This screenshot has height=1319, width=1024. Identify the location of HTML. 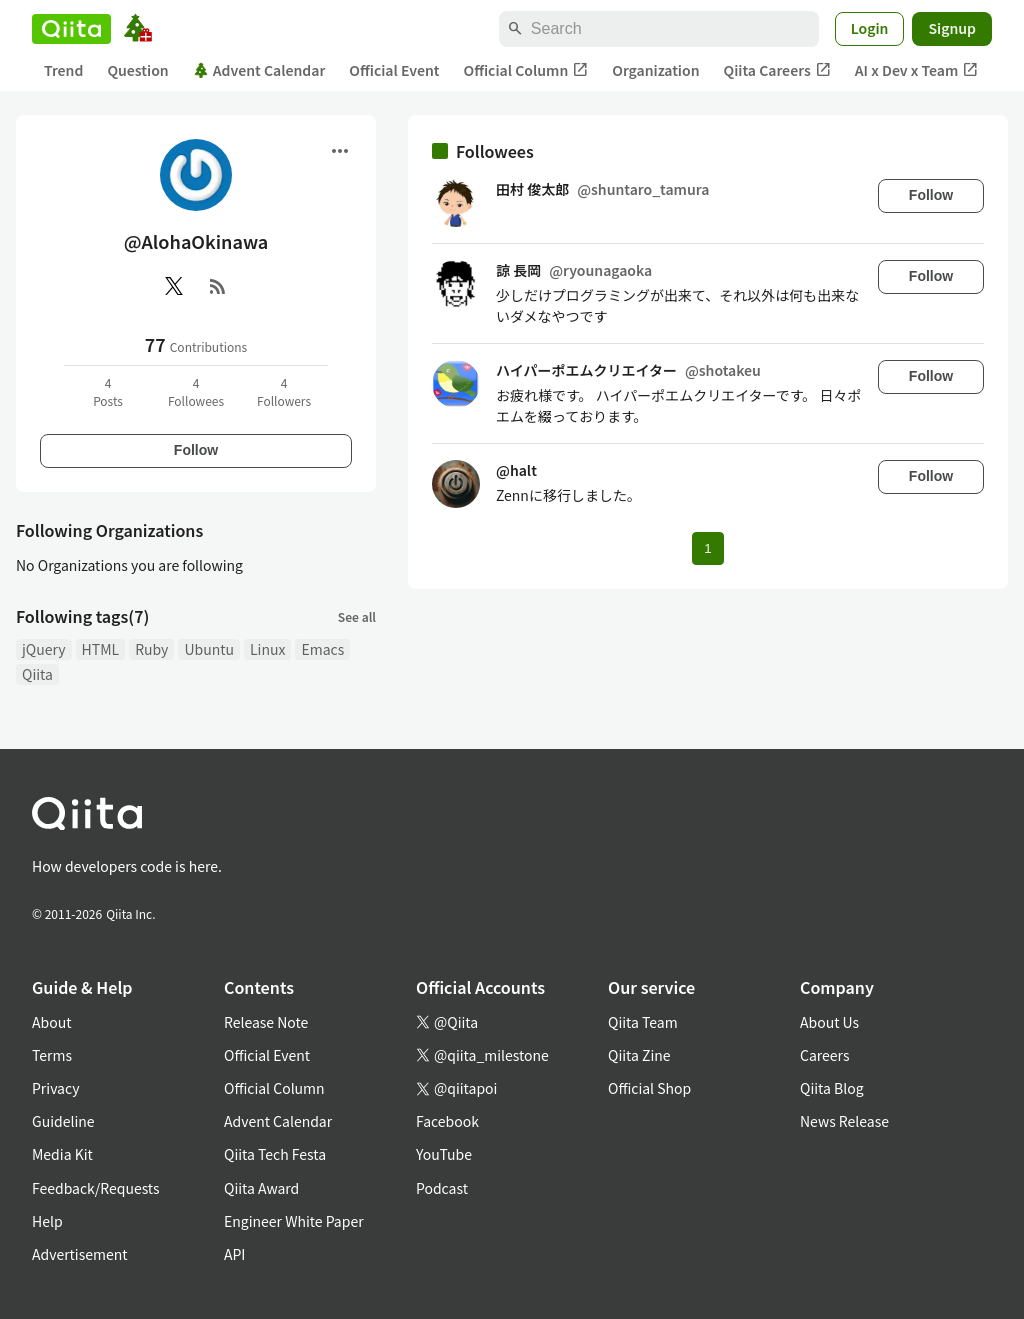
(101, 649).